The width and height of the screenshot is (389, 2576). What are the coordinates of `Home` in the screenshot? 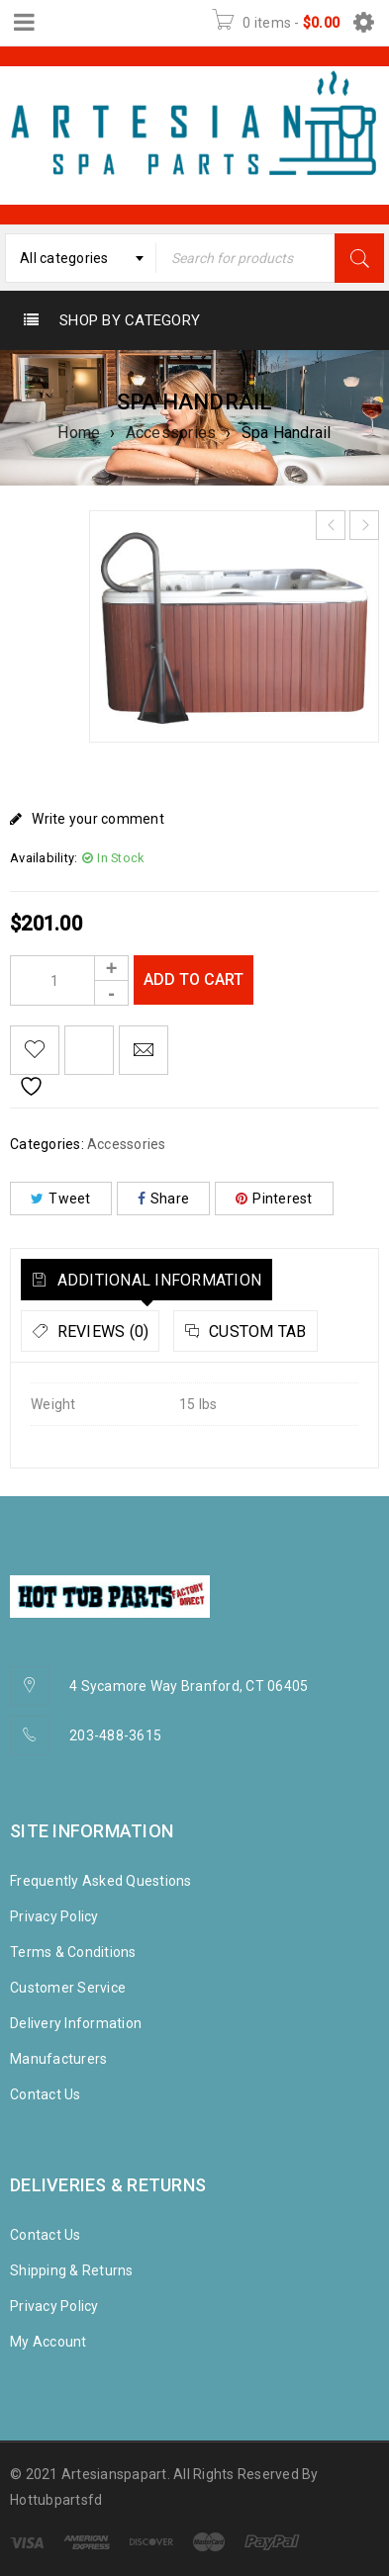 It's located at (78, 432).